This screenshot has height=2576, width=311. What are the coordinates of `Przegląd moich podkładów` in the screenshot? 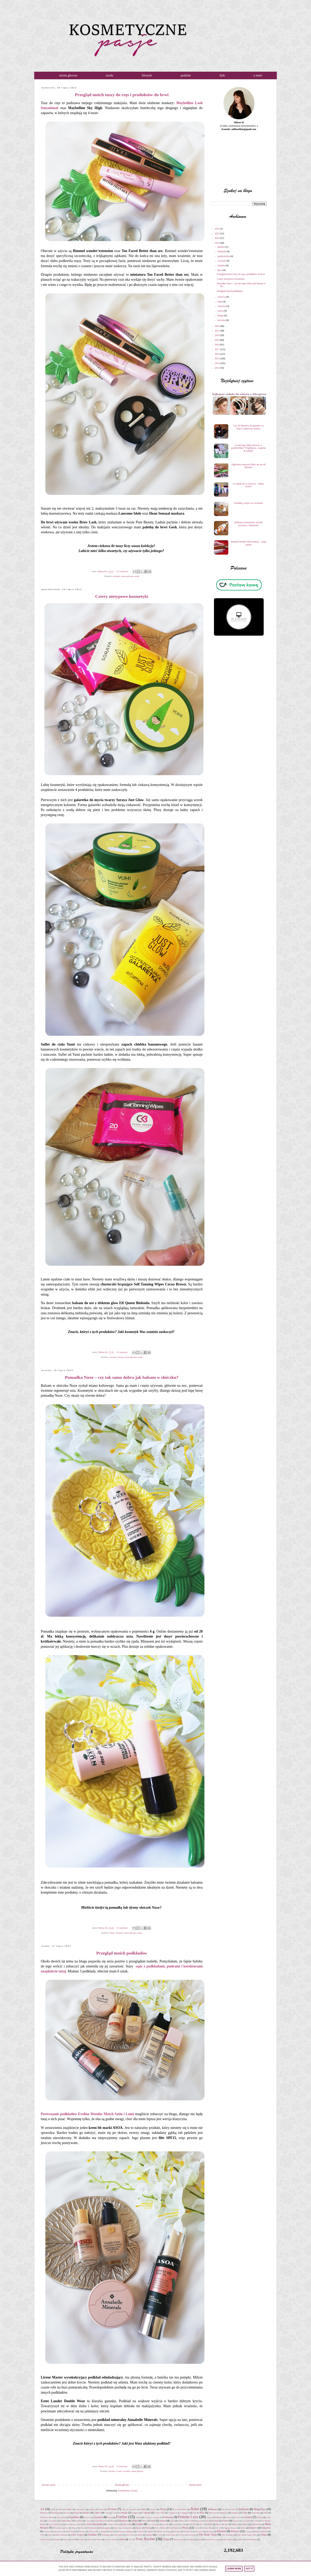 It's located at (121, 1953).